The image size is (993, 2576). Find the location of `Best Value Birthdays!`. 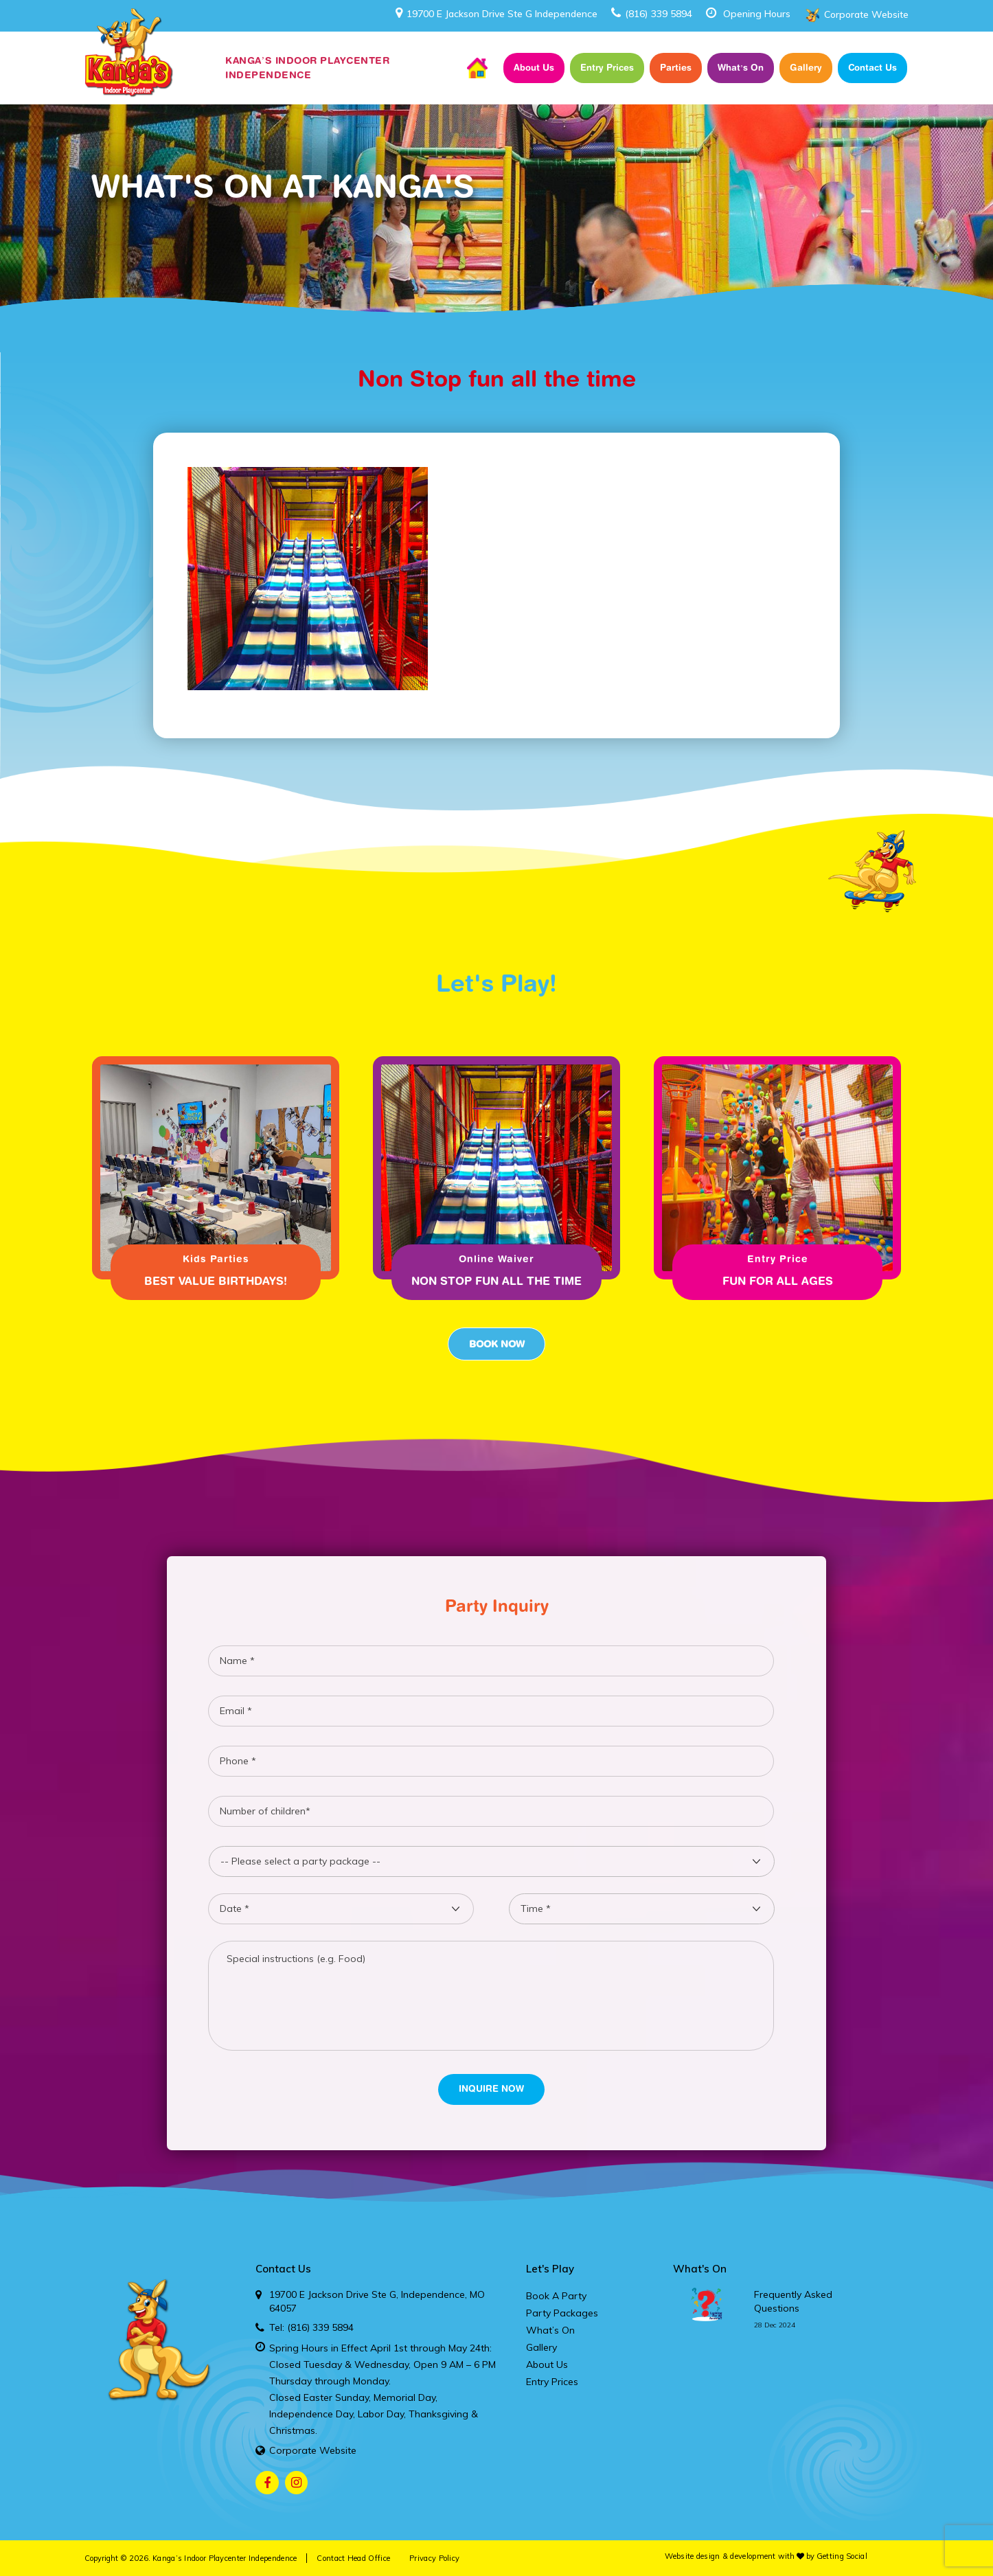

Best Value Birthdays! is located at coordinates (215, 1281).